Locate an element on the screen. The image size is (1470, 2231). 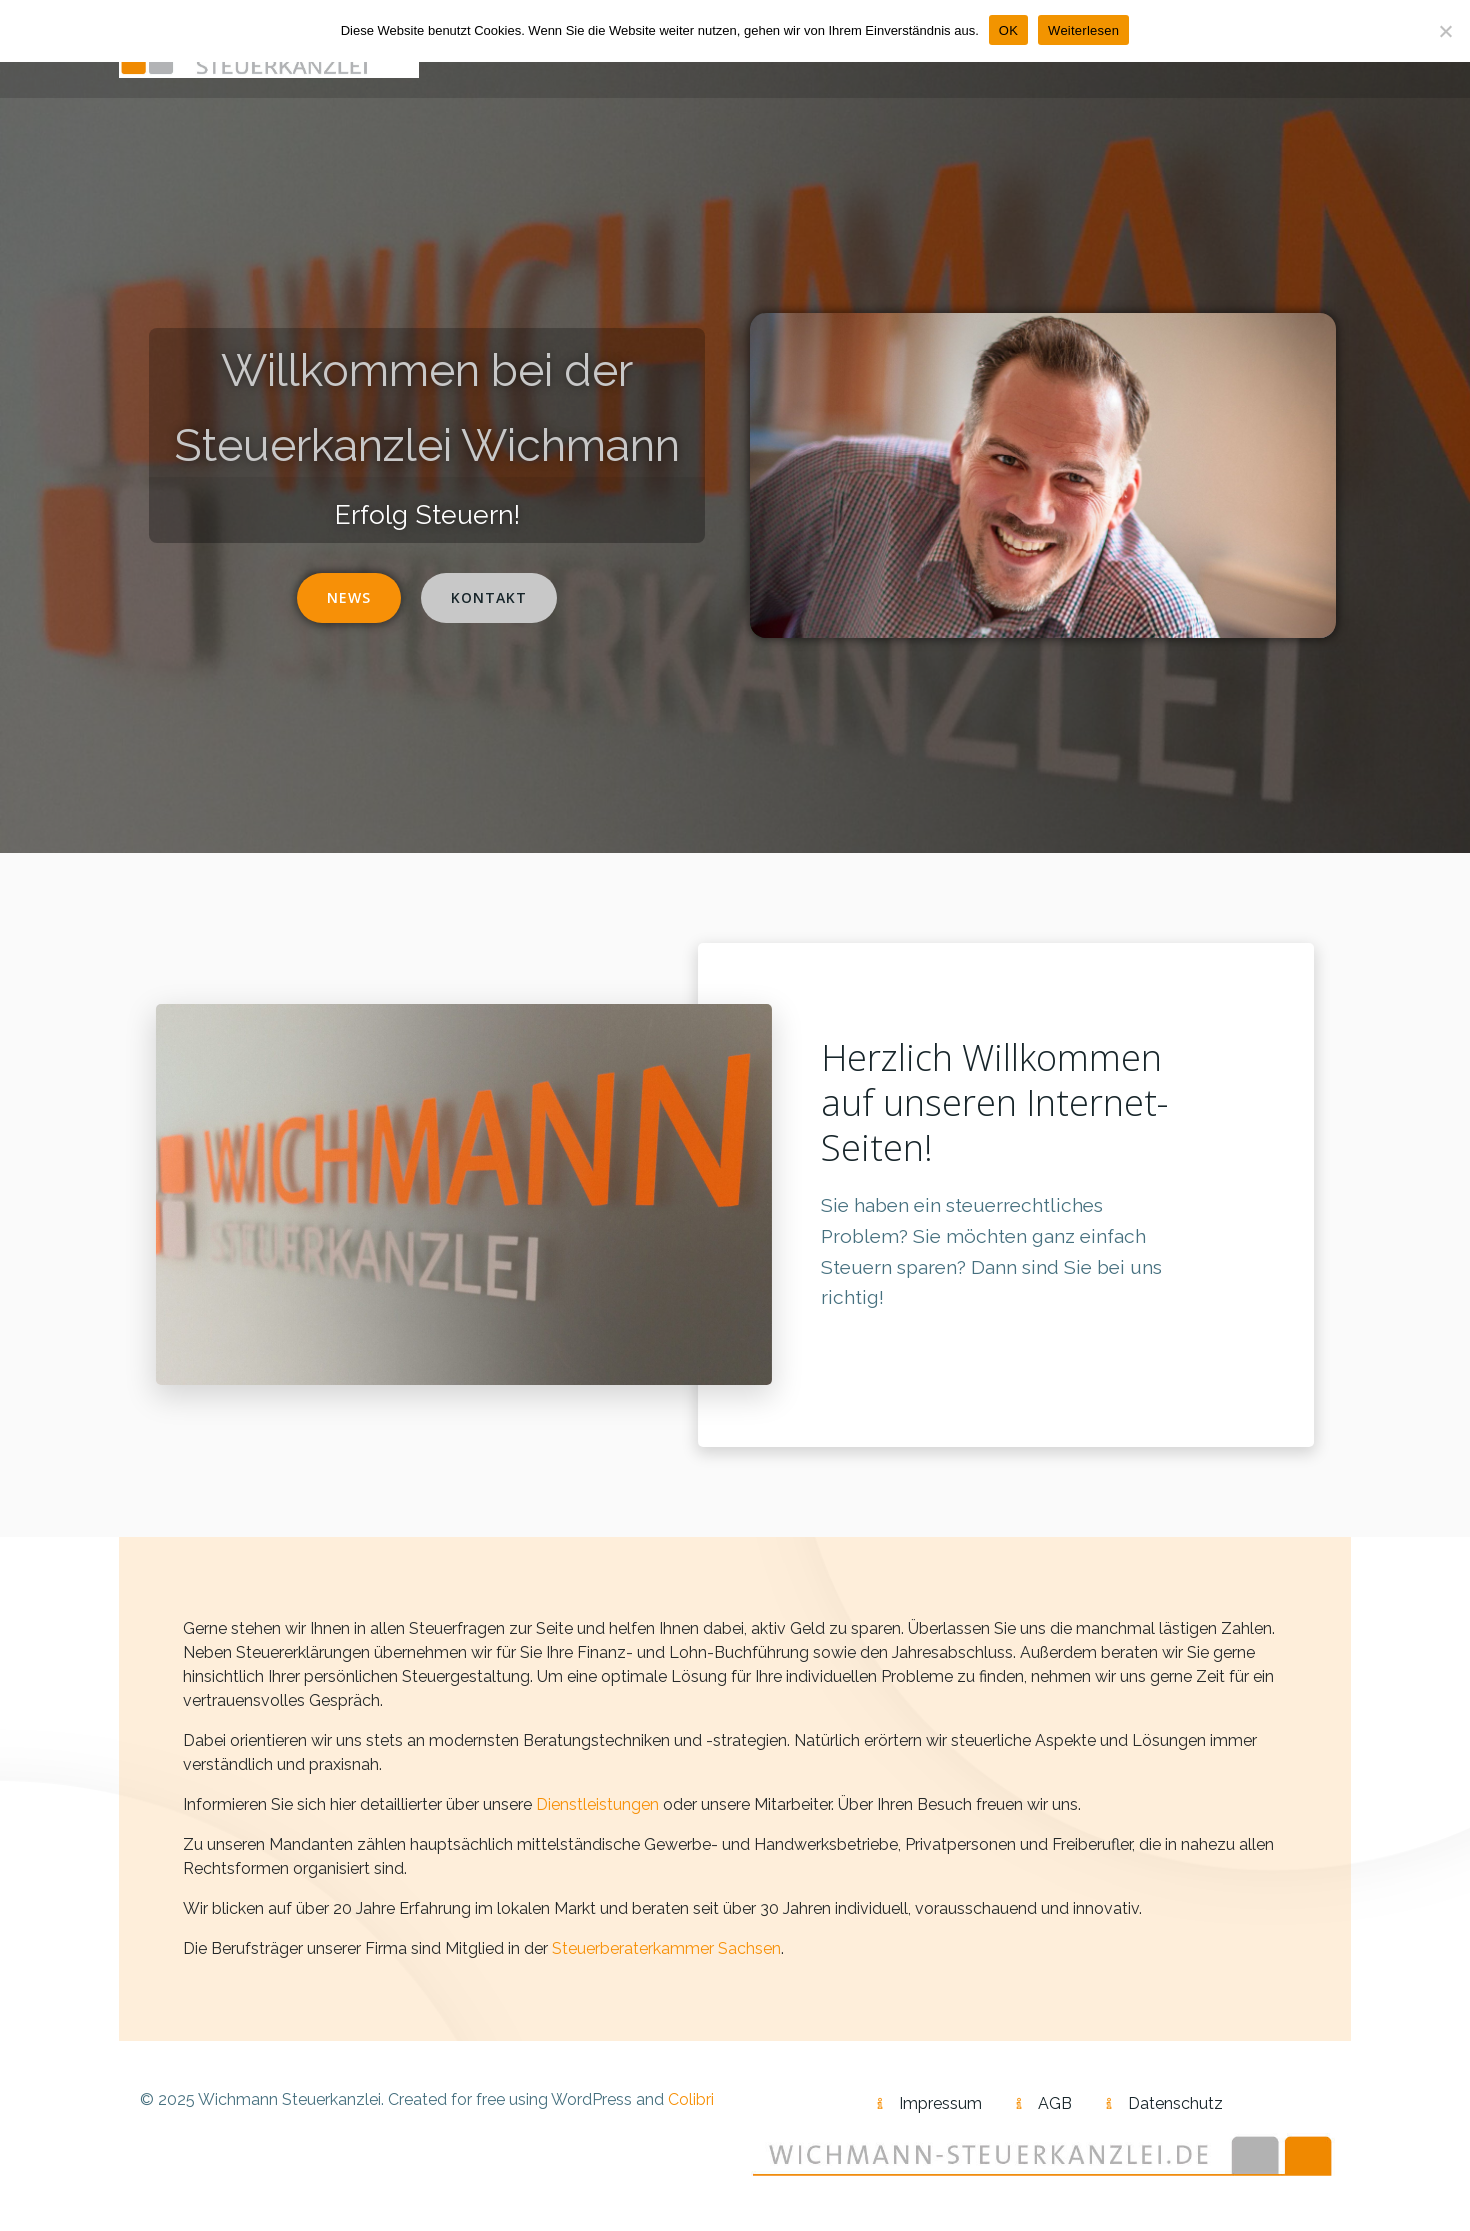
Dienstleistungen is located at coordinates (597, 1804).